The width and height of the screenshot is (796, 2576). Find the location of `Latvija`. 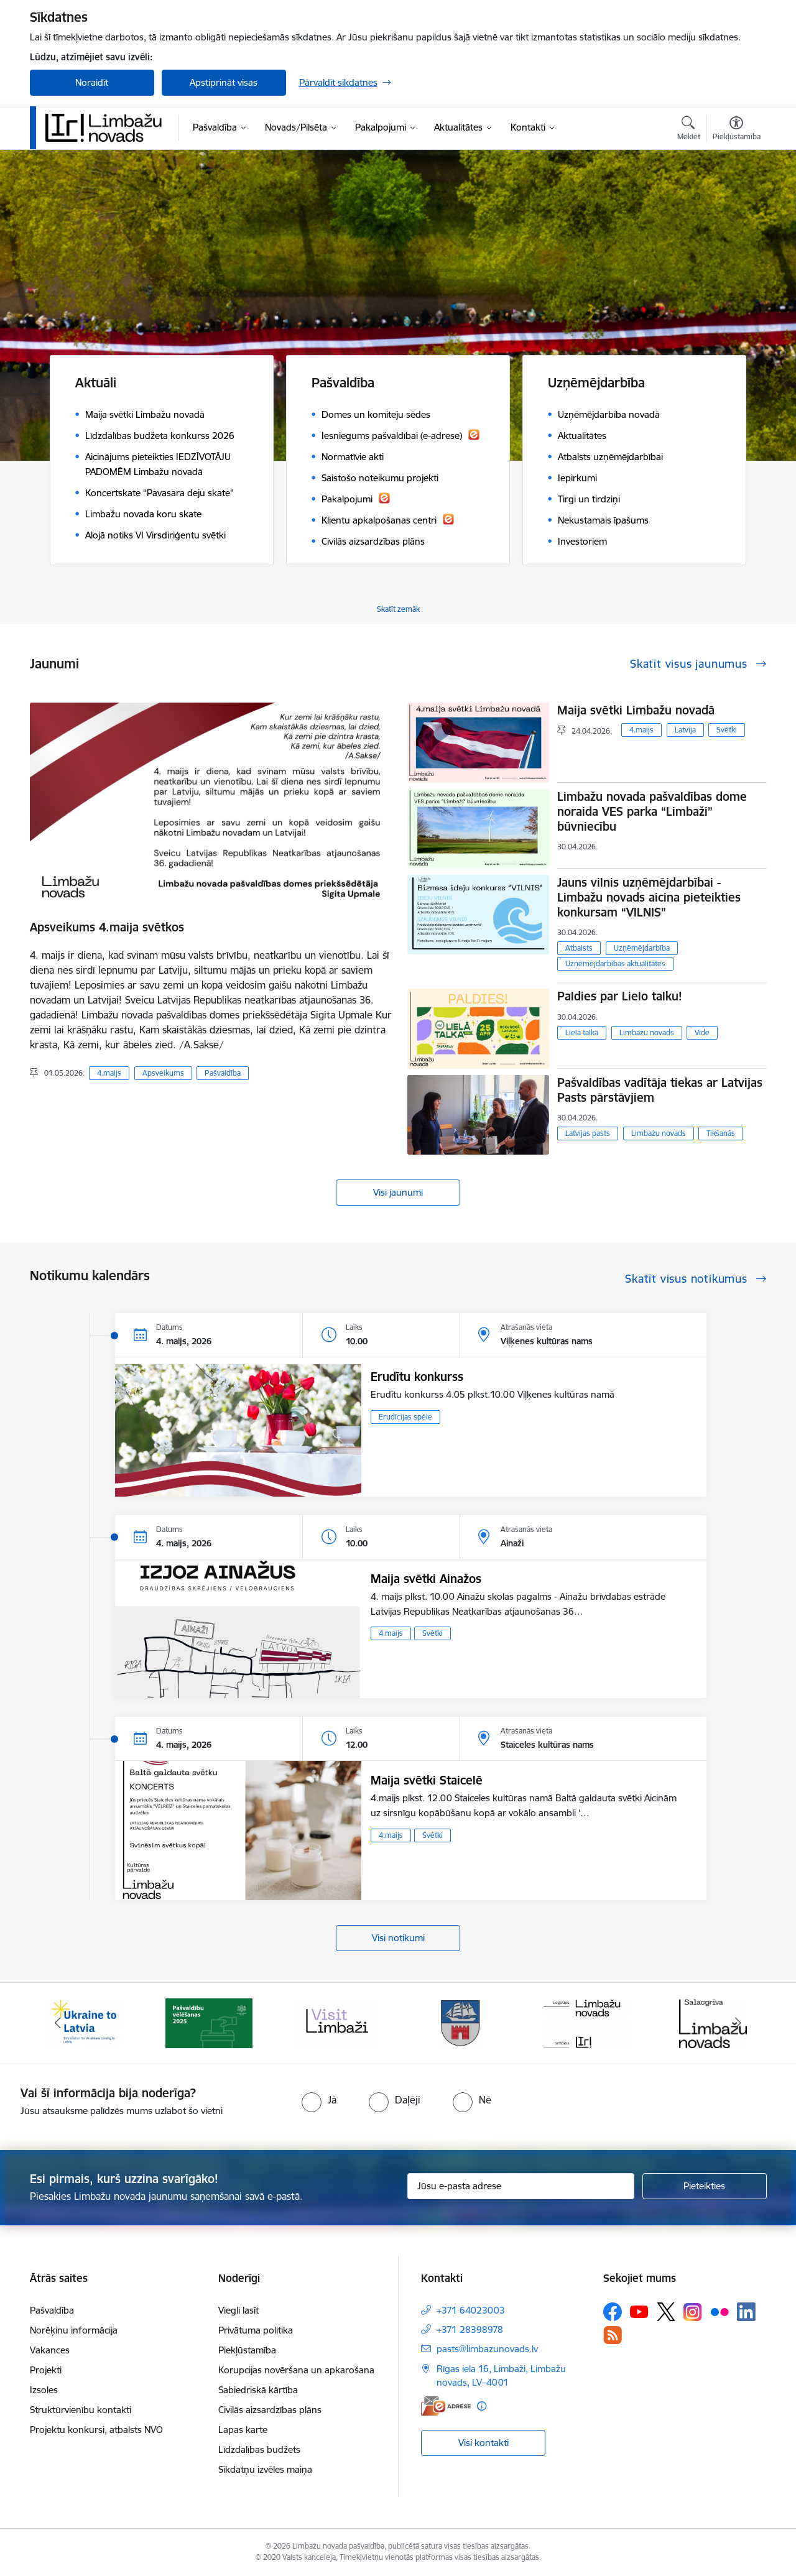

Latvija is located at coordinates (685, 729).